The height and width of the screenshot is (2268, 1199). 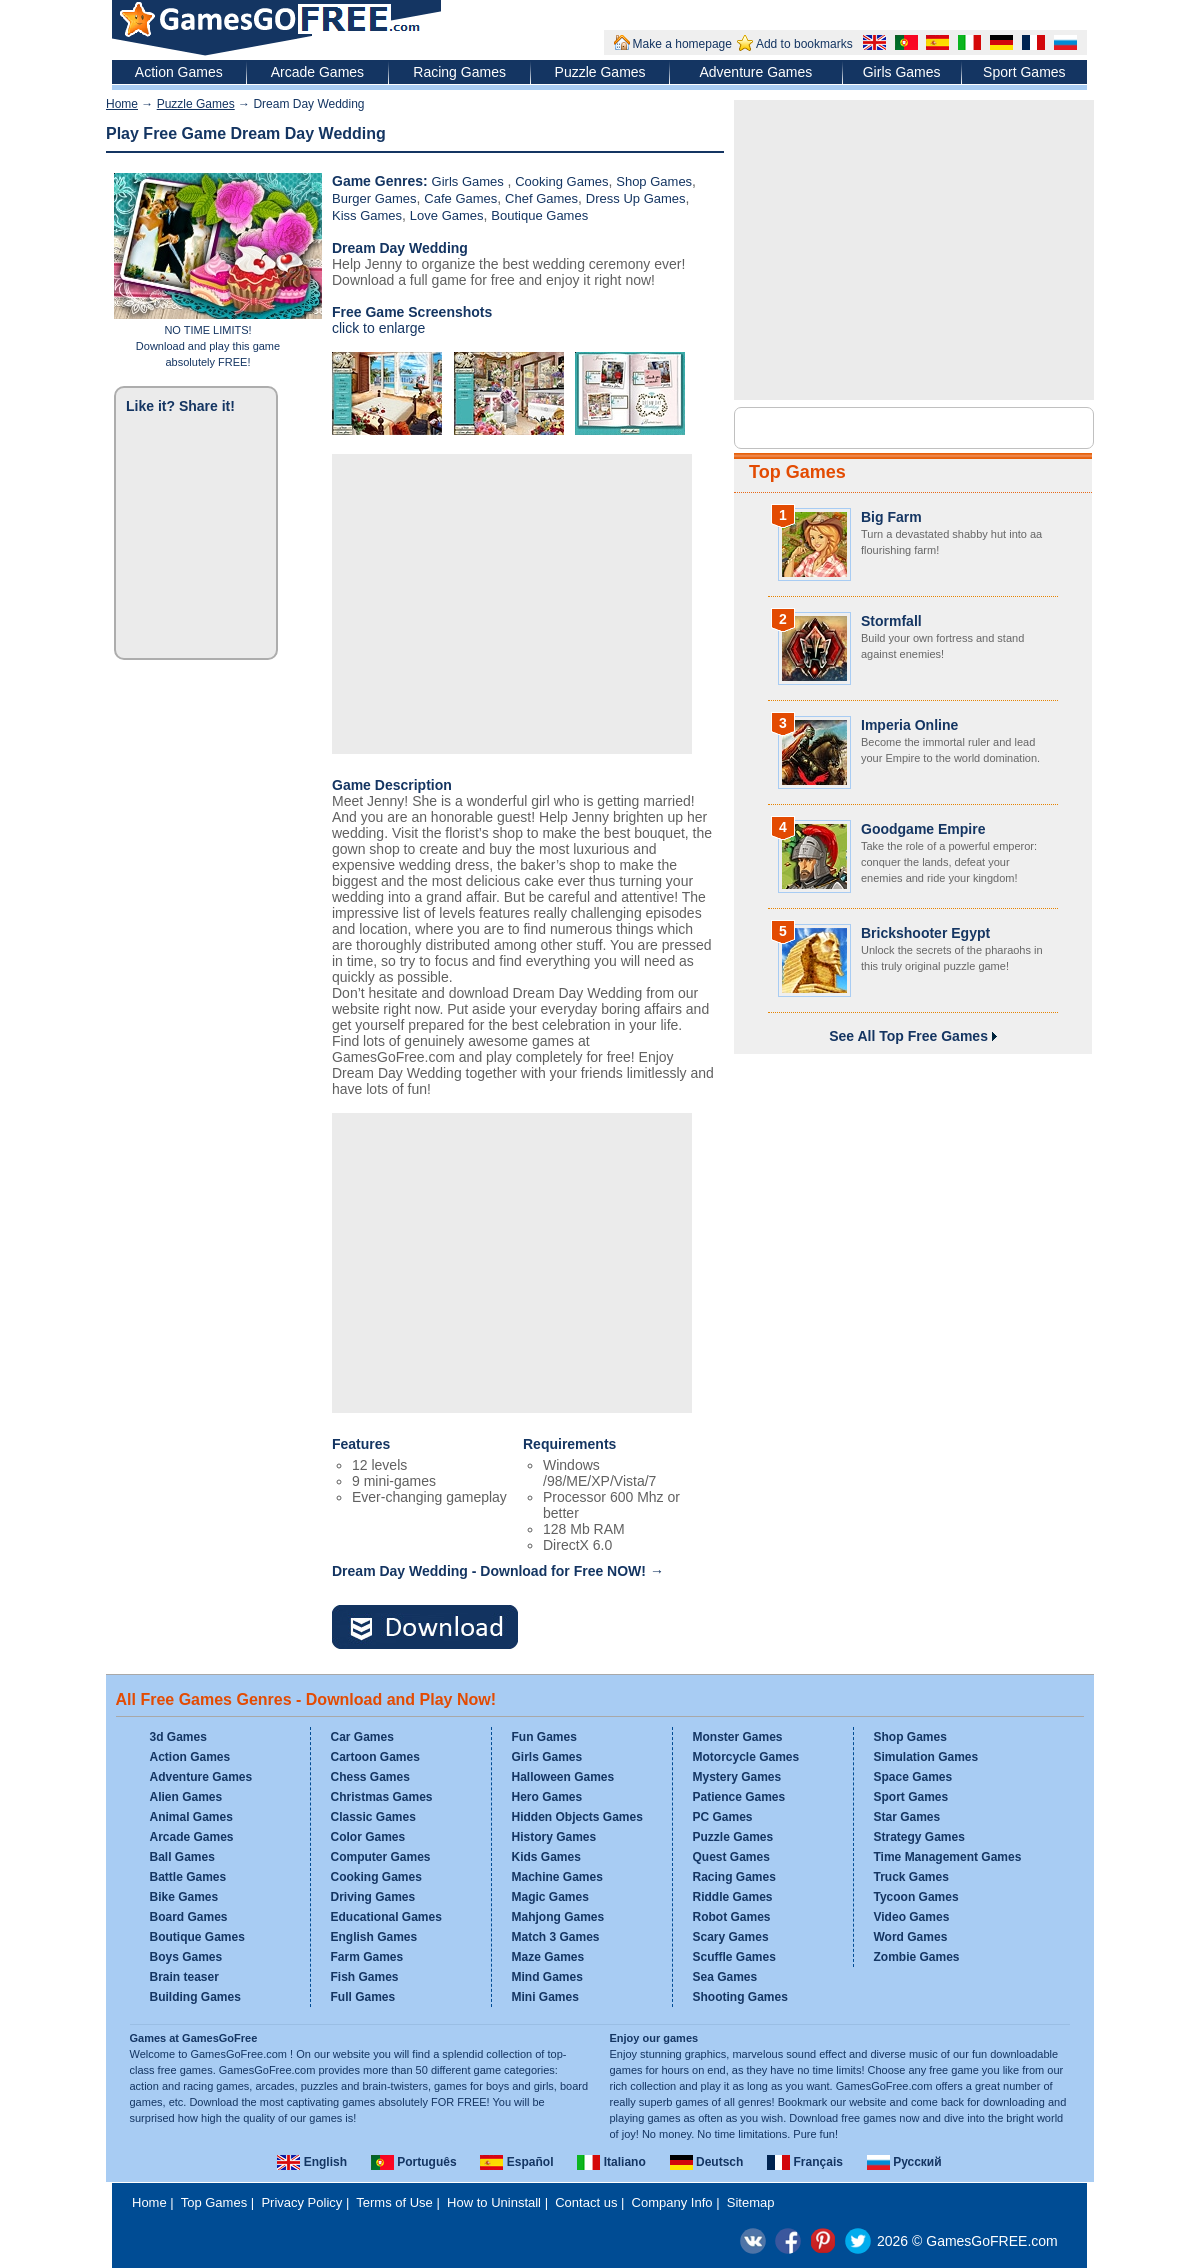 What do you see at coordinates (317, 72) in the screenshot?
I see `Arcade Games` at bounding box center [317, 72].